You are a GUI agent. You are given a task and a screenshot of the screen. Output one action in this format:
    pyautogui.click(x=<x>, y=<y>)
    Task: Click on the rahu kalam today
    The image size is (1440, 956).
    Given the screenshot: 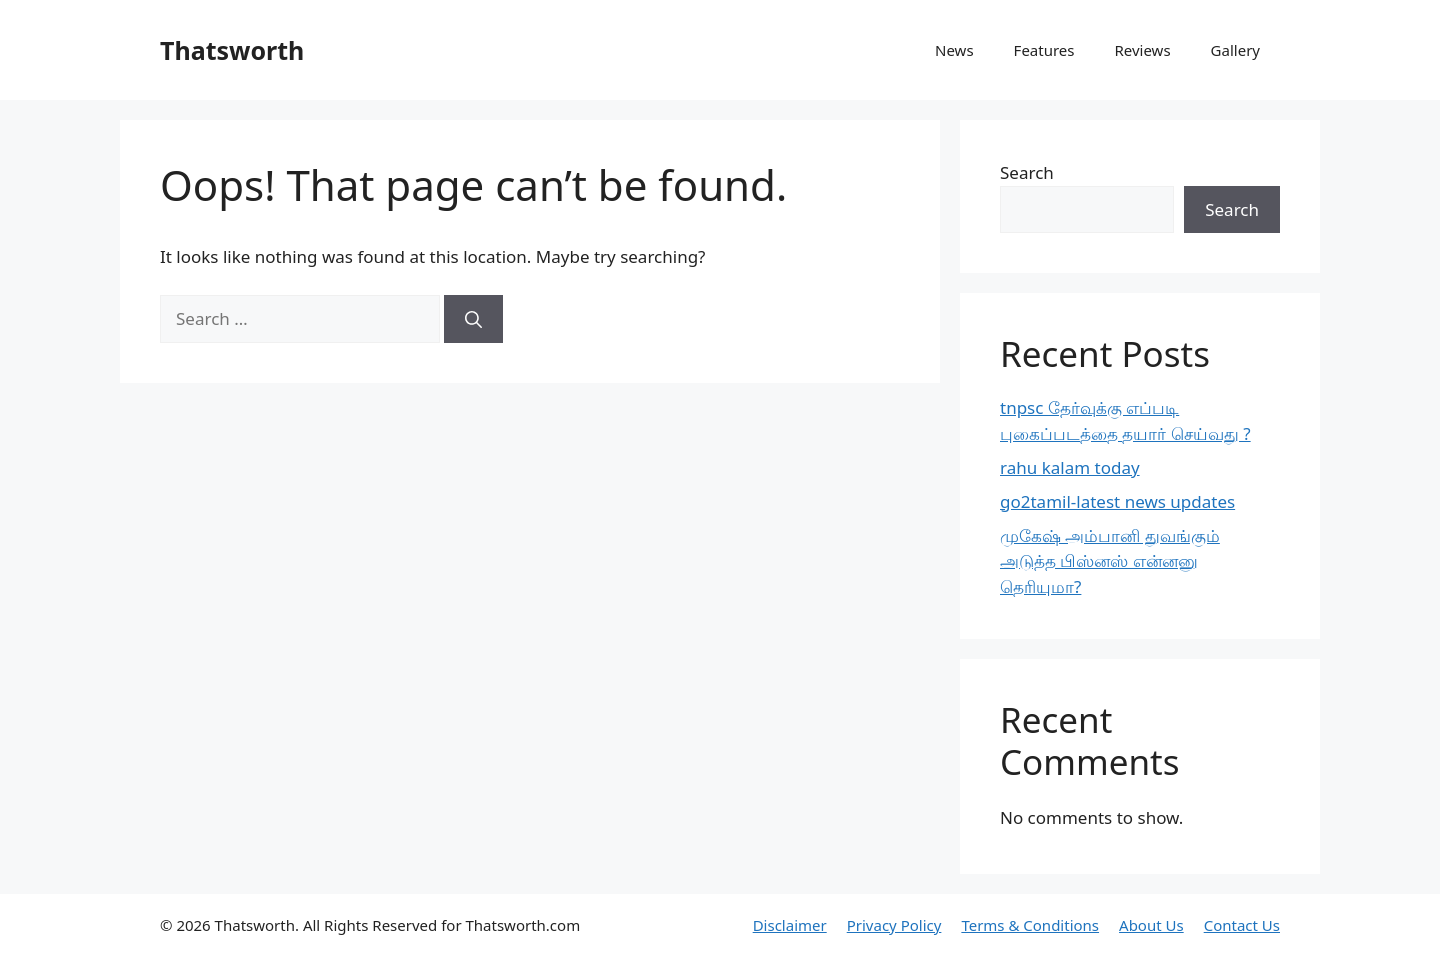 What is the action you would take?
    pyautogui.click(x=1070, y=467)
    